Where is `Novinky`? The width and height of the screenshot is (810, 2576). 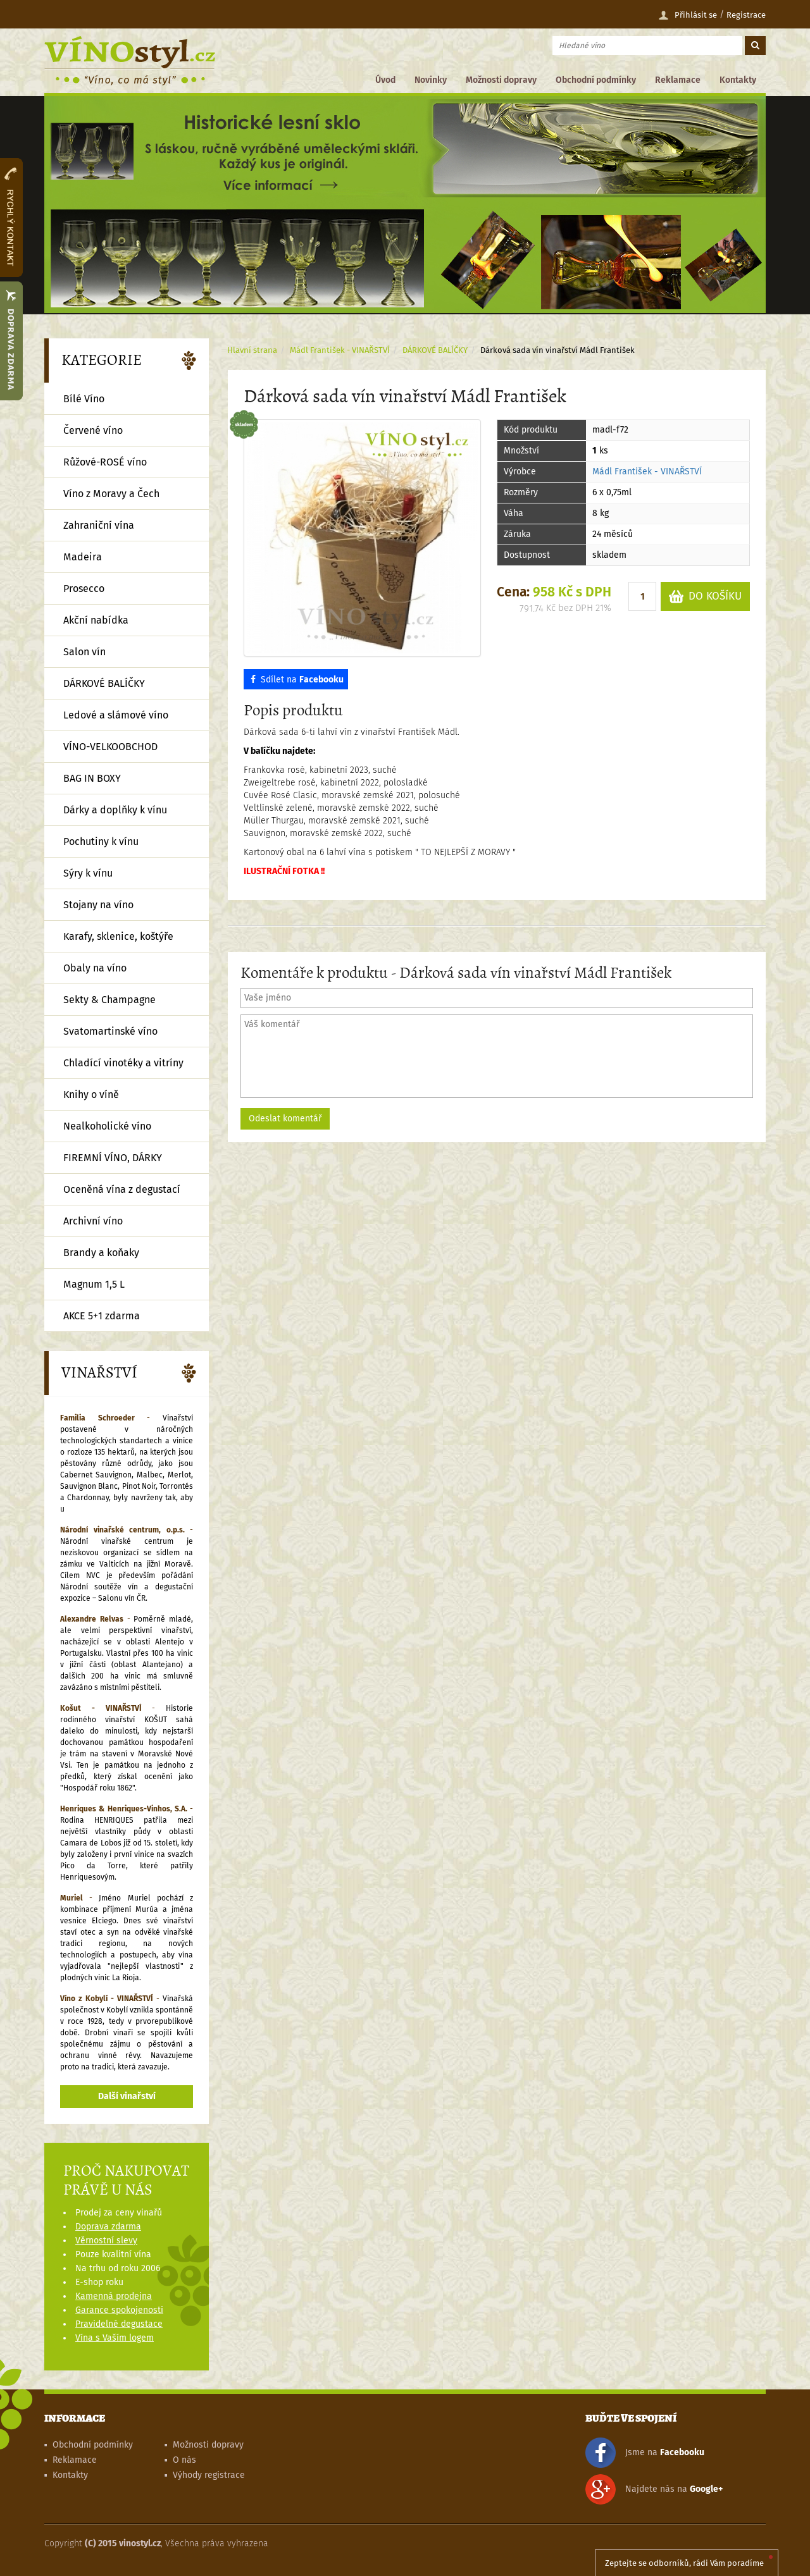 Novinky is located at coordinates (430, 80).